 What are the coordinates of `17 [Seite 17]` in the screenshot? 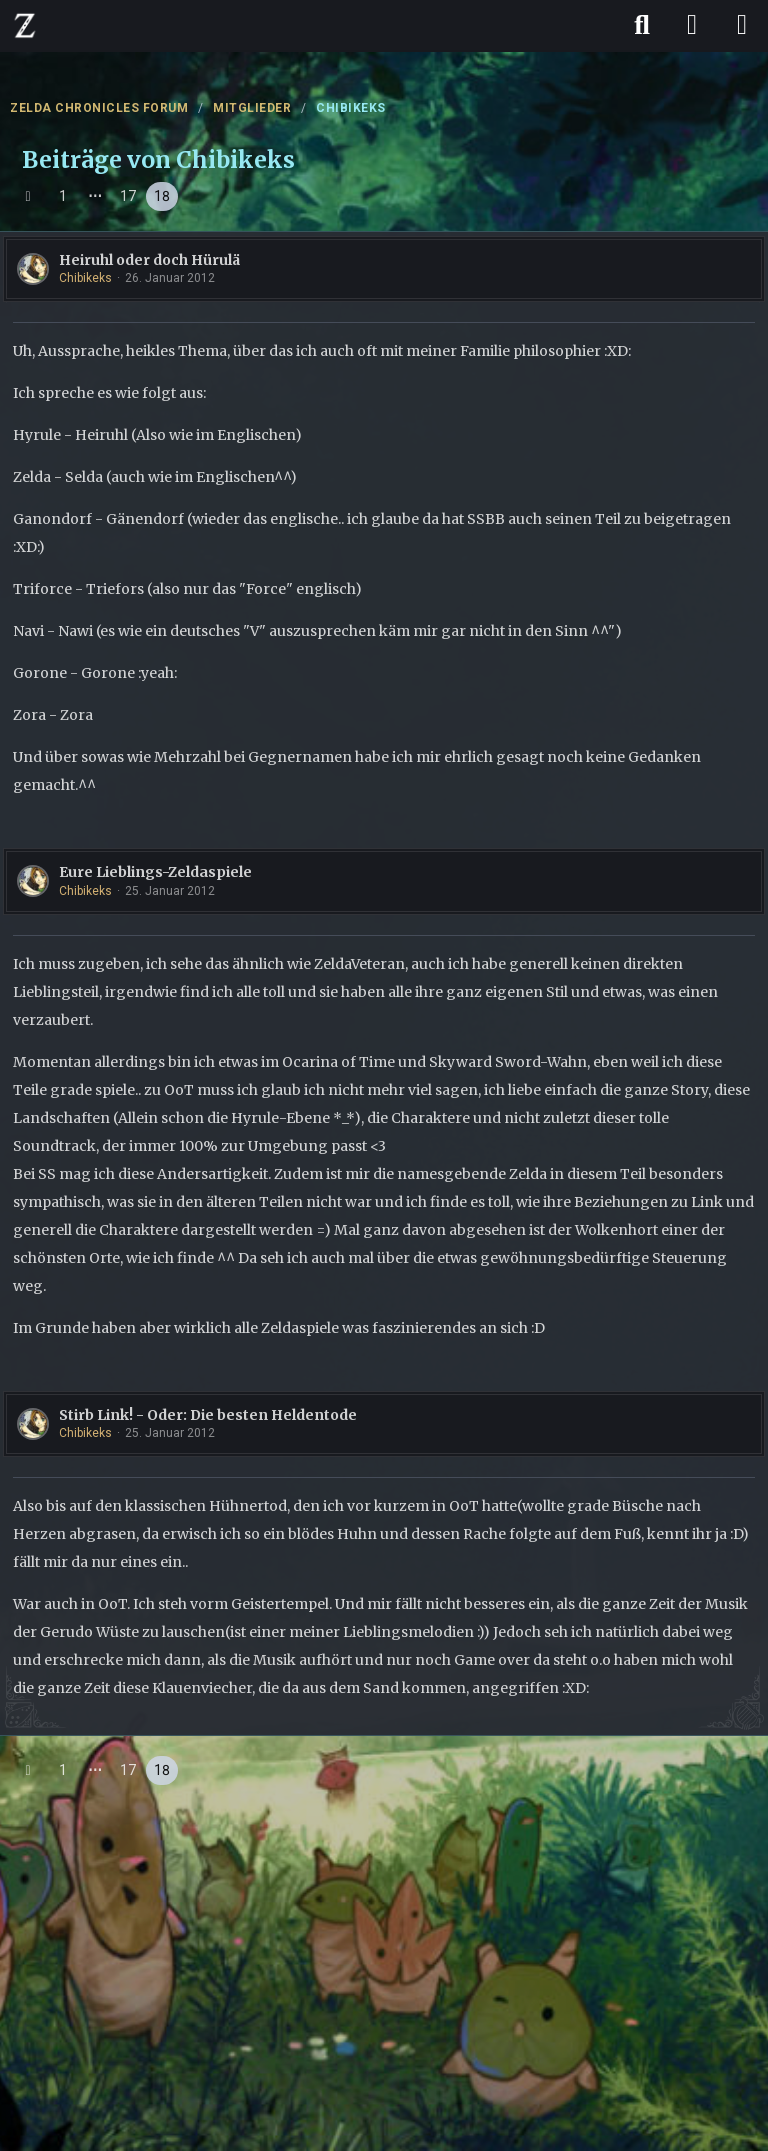 It's located at (128, 196).